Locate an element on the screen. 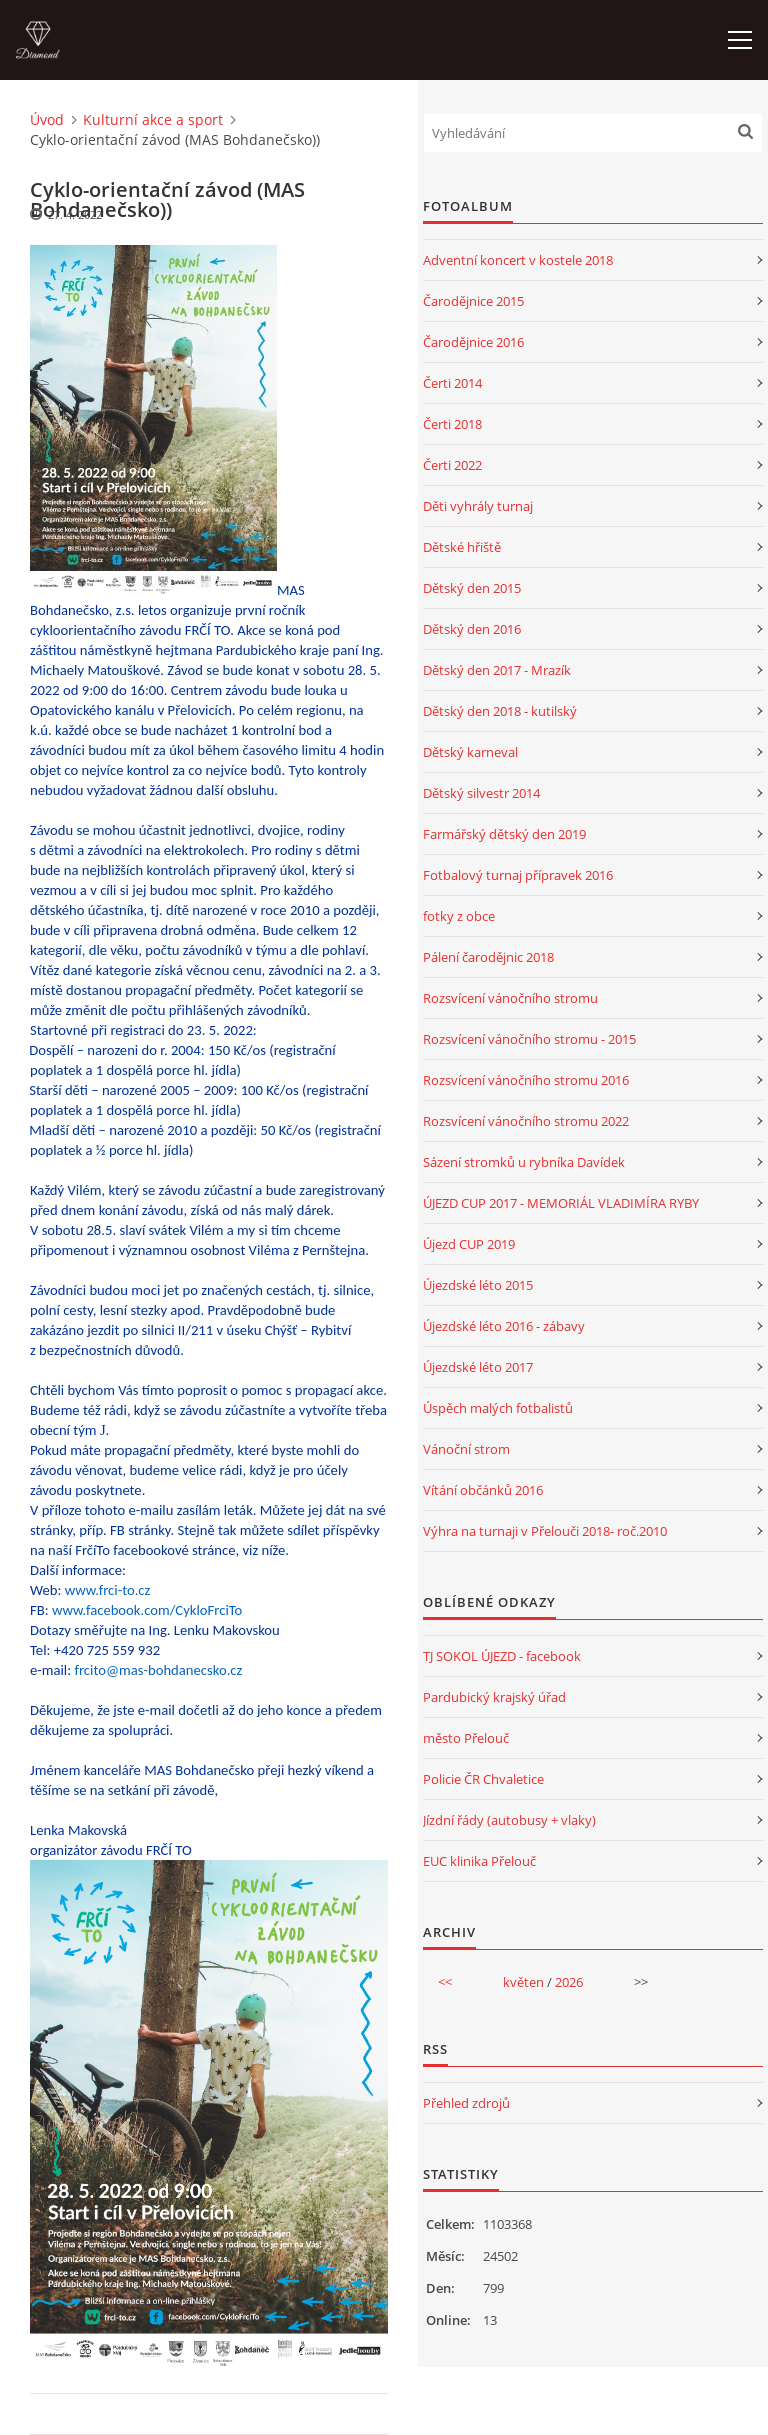  2026 is located at coordinates (569, 1982).